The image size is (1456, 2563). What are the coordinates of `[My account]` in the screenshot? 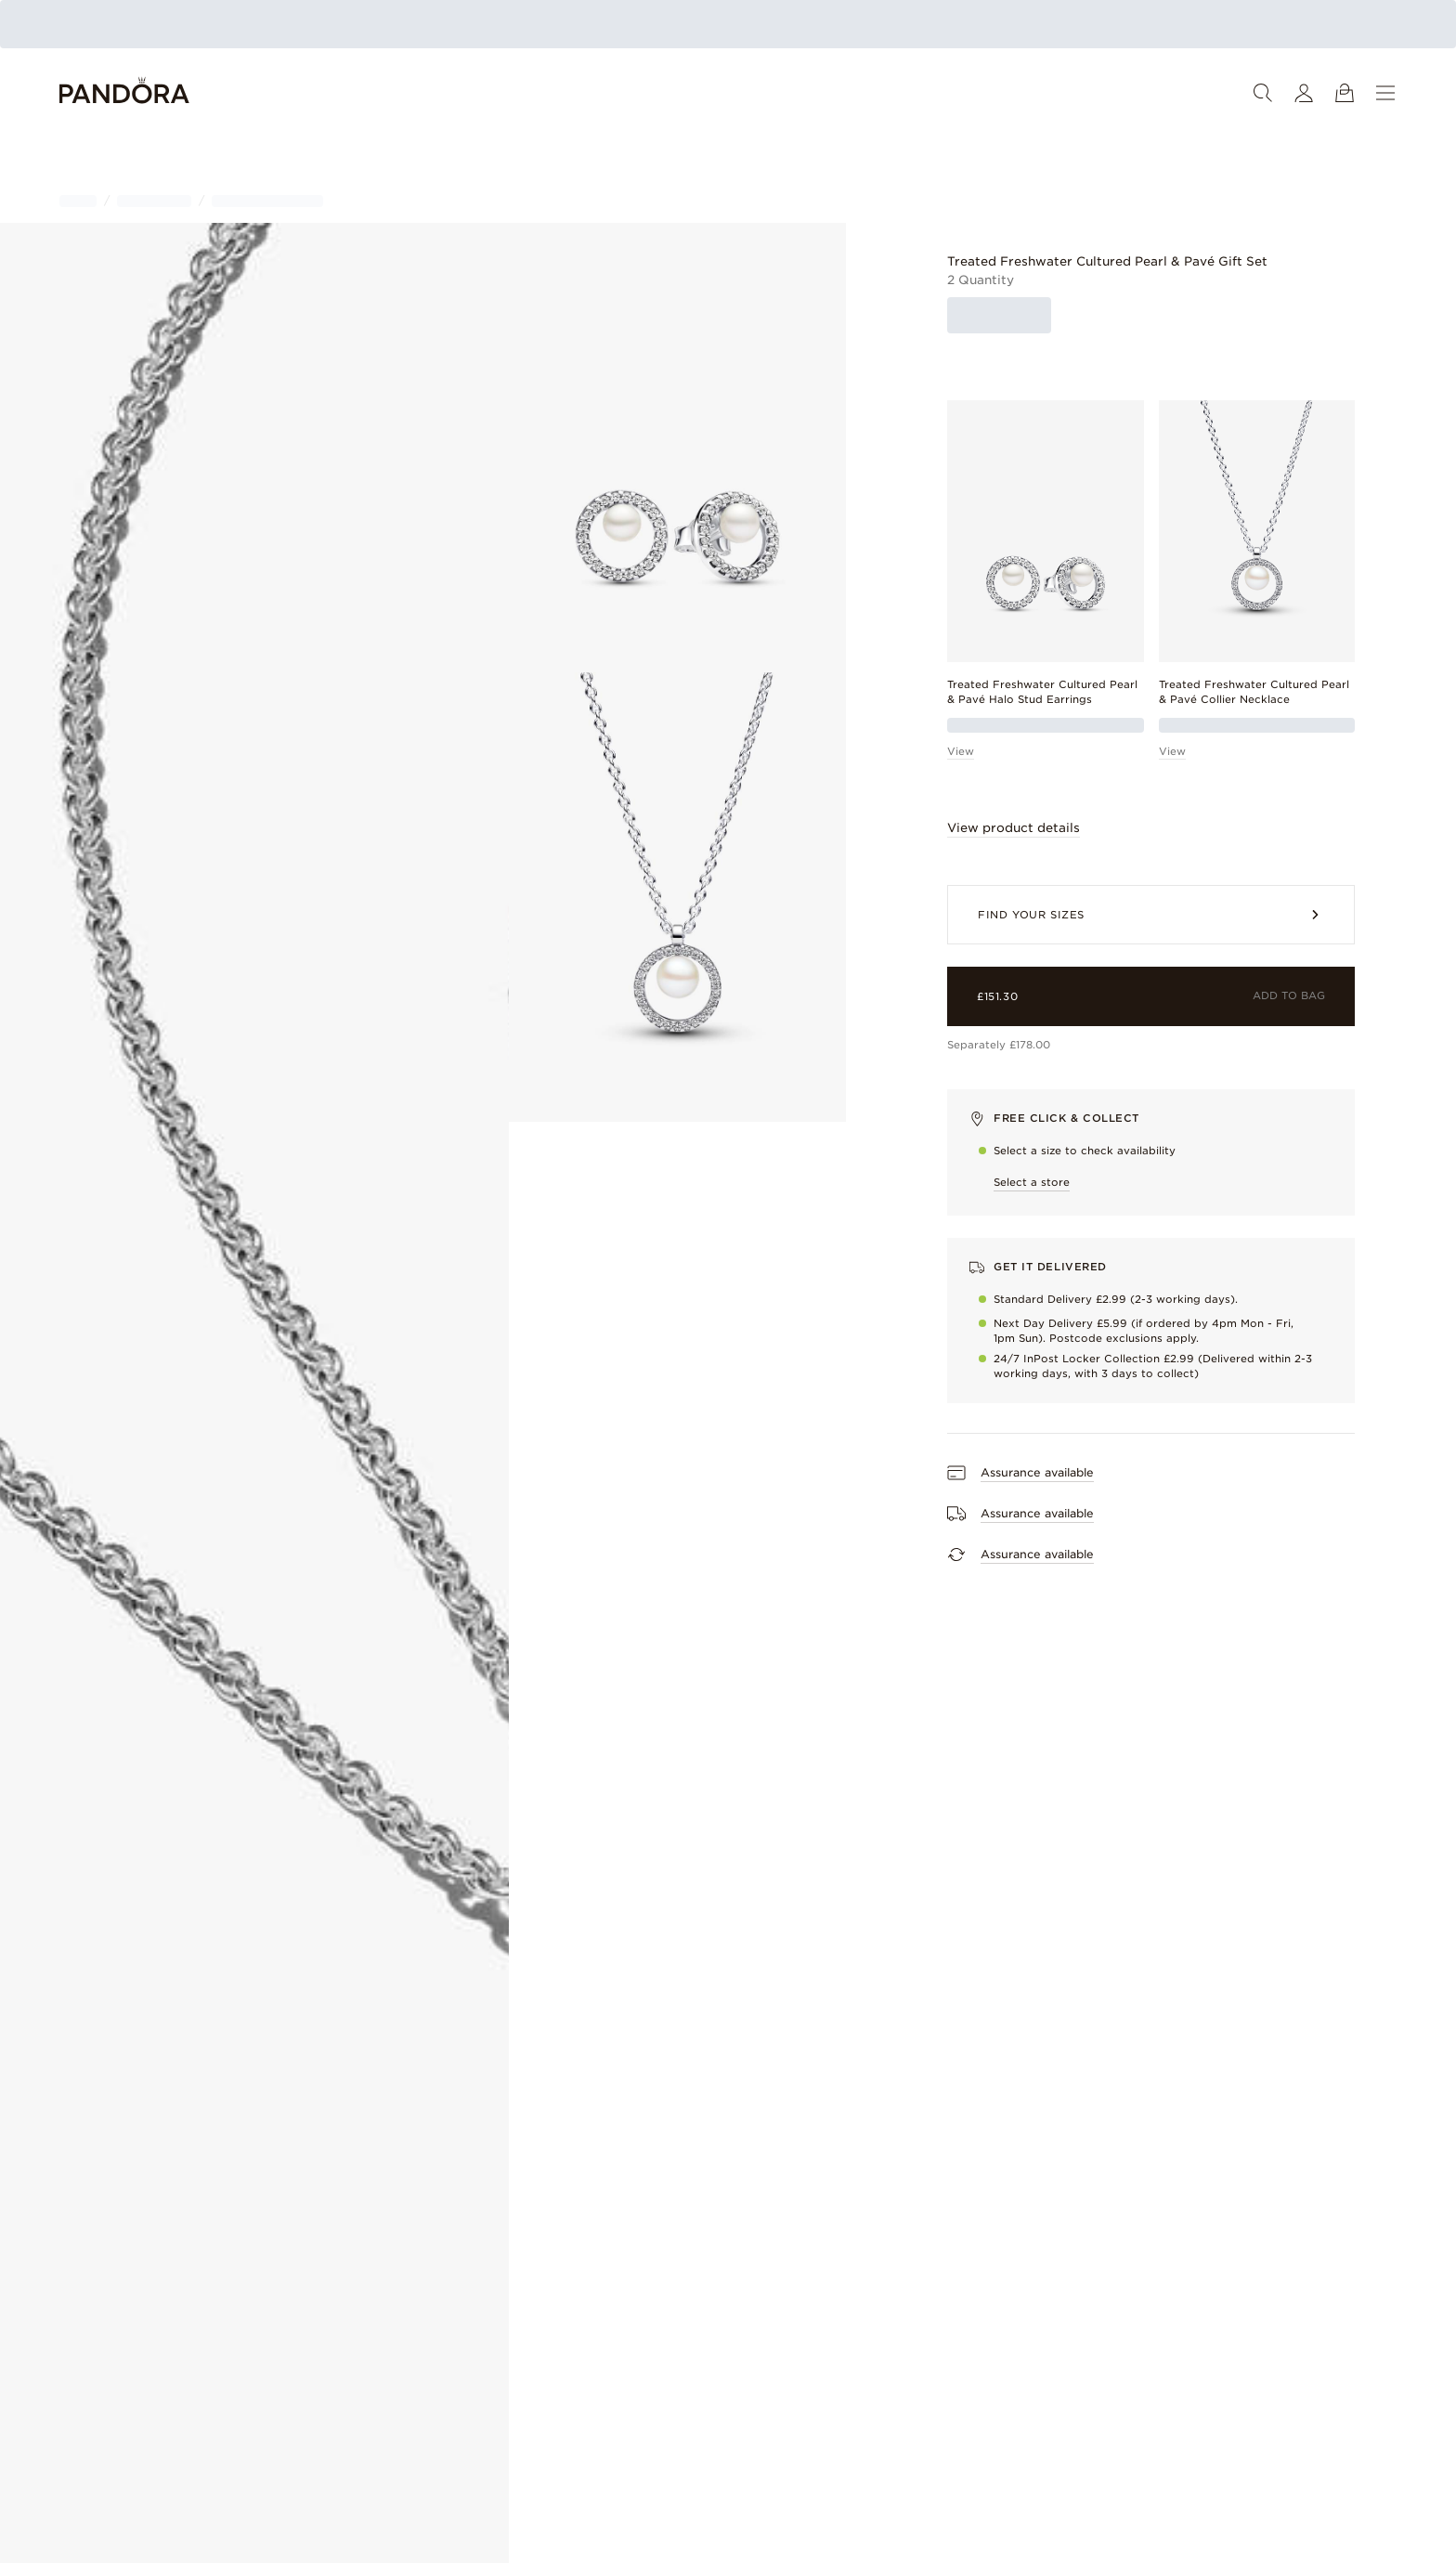 It's located at (1303, 92).